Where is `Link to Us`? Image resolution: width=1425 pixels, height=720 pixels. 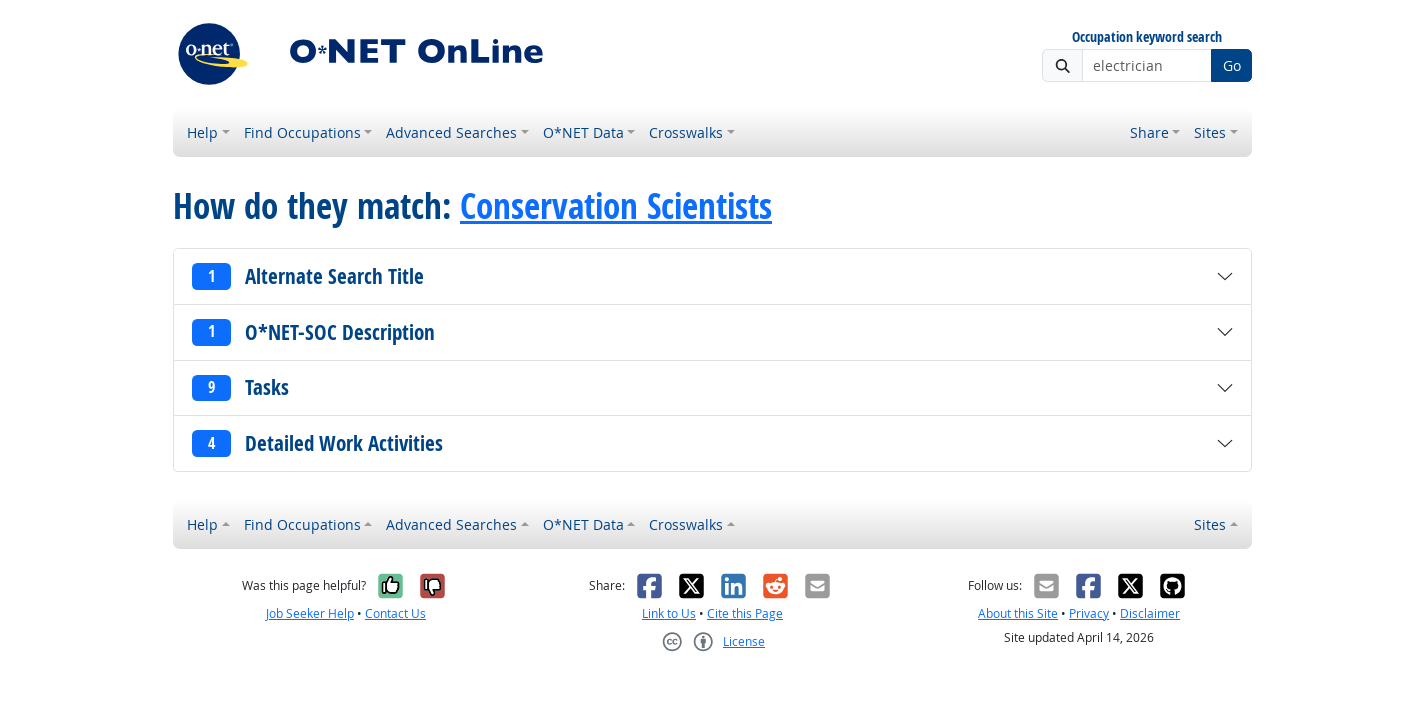 Link to Us is located at coordinates (669, 613).